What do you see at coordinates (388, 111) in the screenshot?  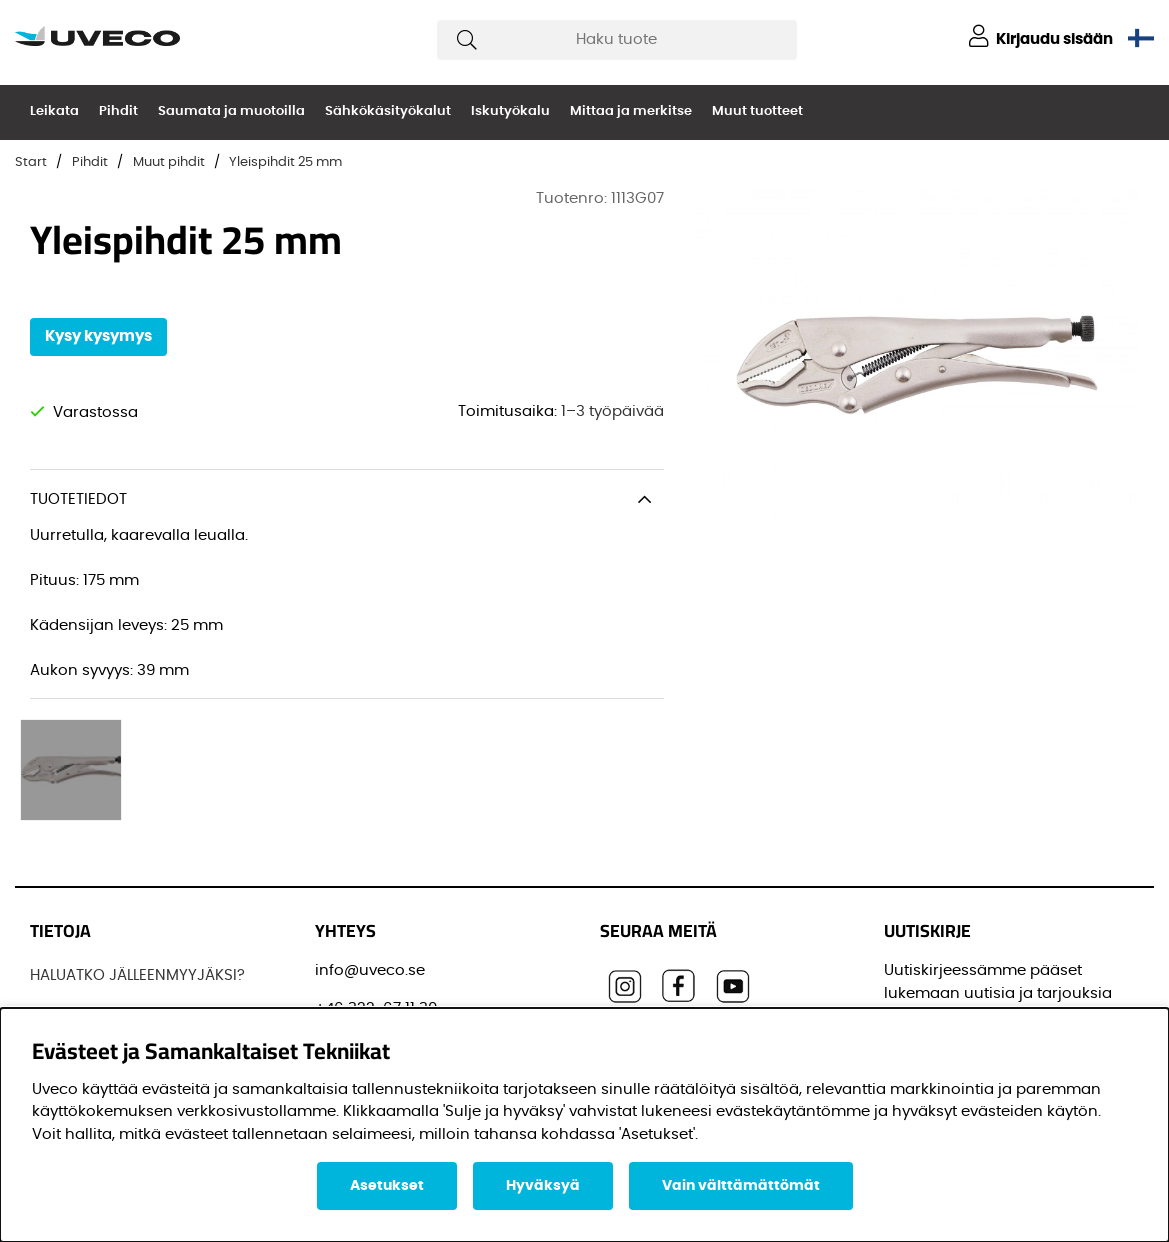 I see `Sähkökäsityökalut` at bounding box center [388, 111].